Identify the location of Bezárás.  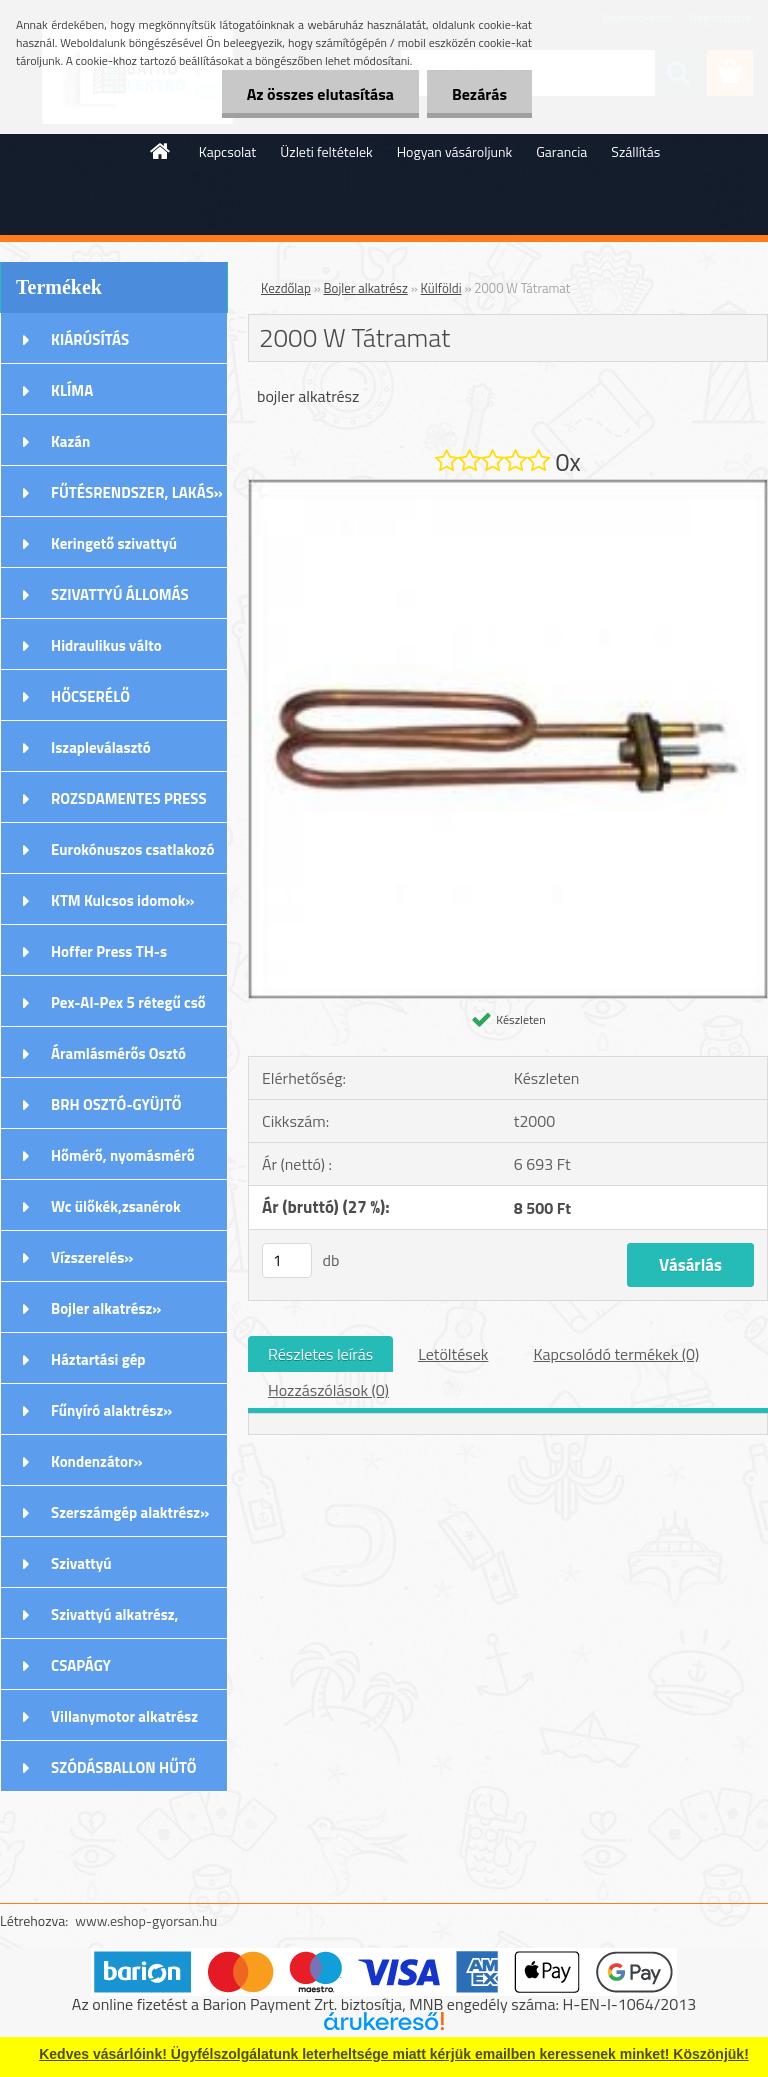
(479, 94).